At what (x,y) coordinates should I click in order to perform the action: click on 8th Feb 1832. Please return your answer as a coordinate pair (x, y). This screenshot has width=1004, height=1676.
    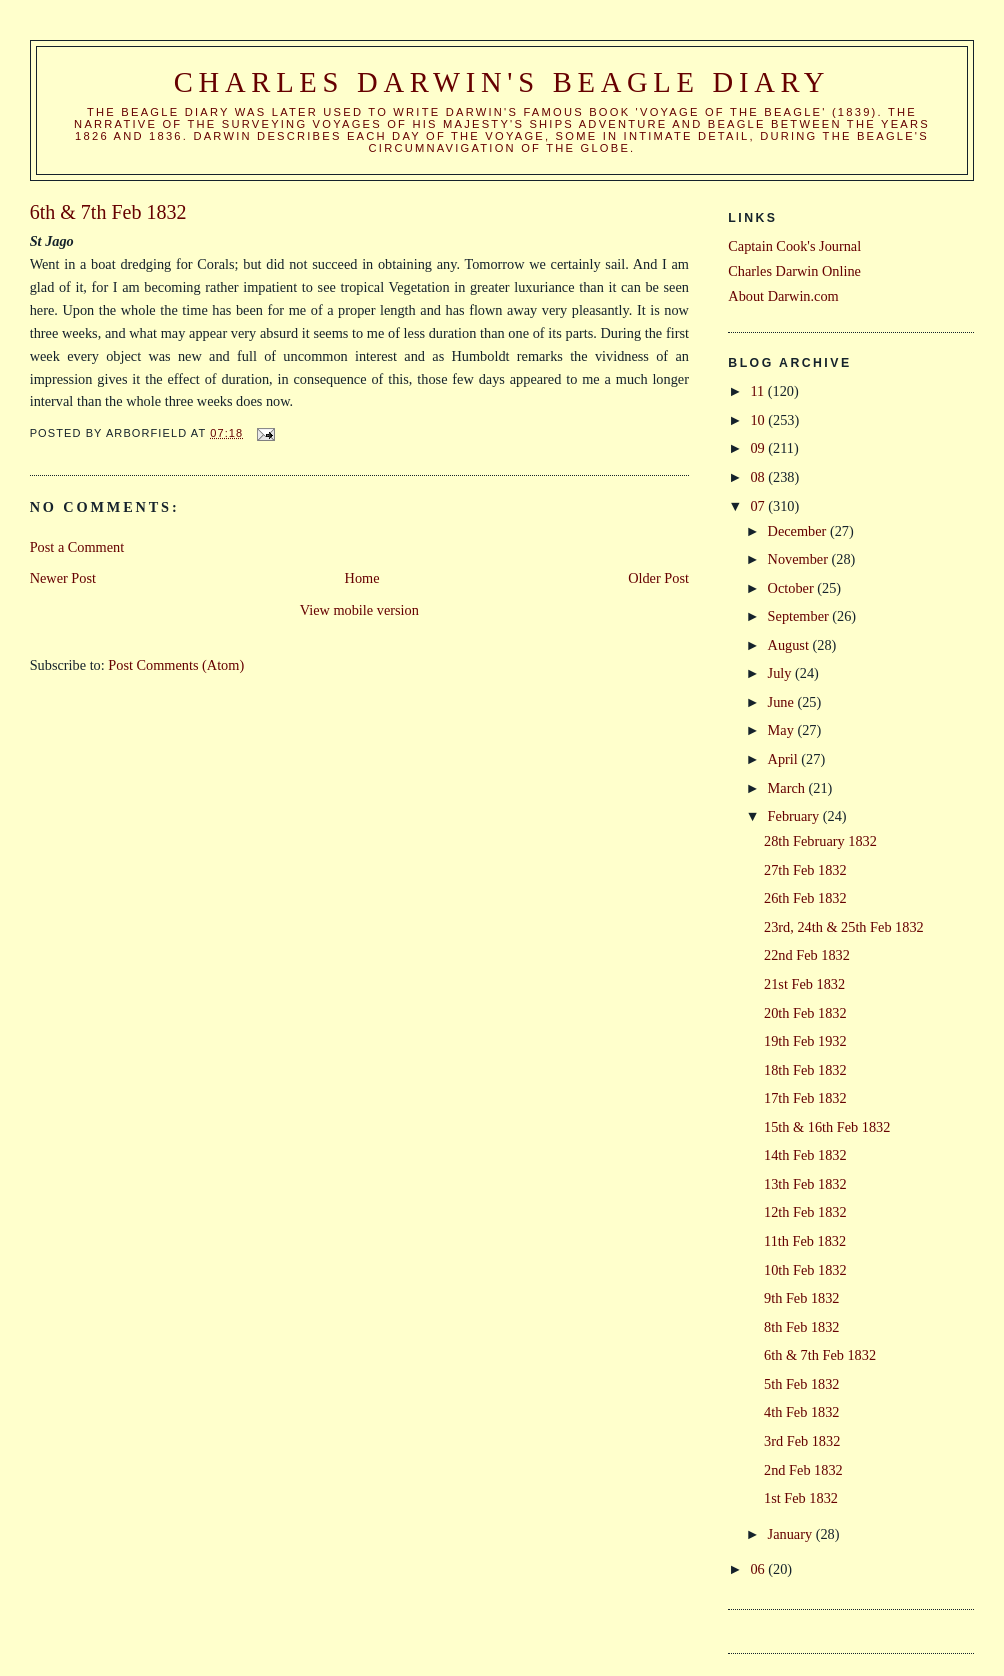
    Looking at the image, I should click on (801, 1327).